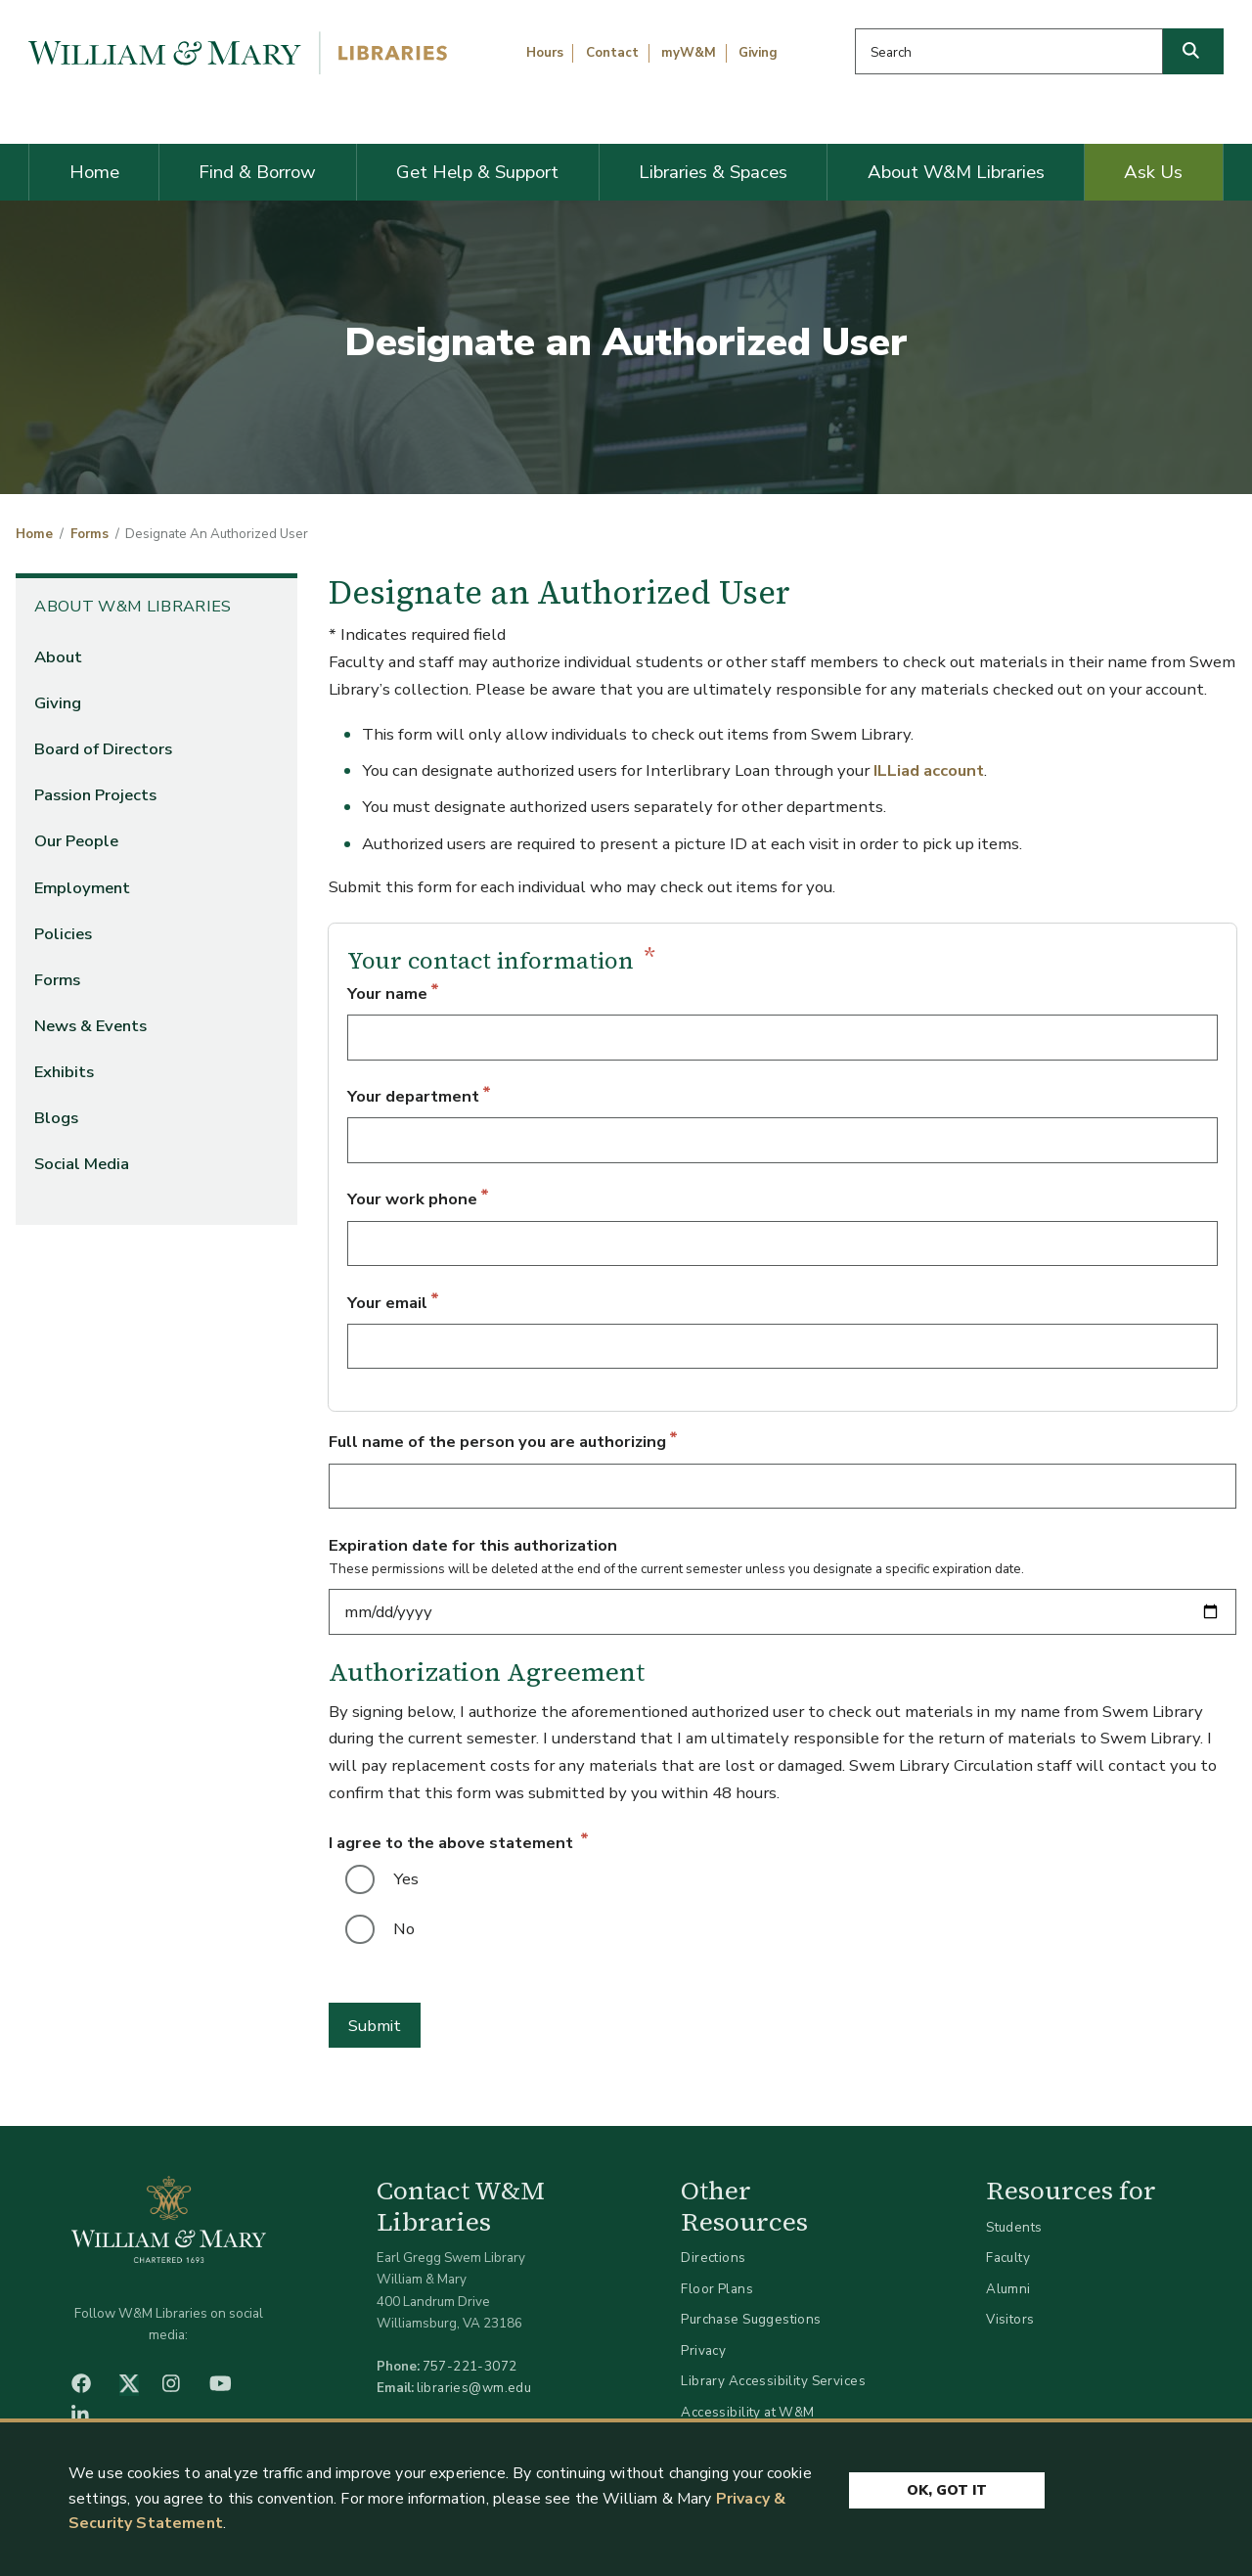  Describe the element at coordinates (713, 2257) in the screenshot. I see `Directions` at that location.